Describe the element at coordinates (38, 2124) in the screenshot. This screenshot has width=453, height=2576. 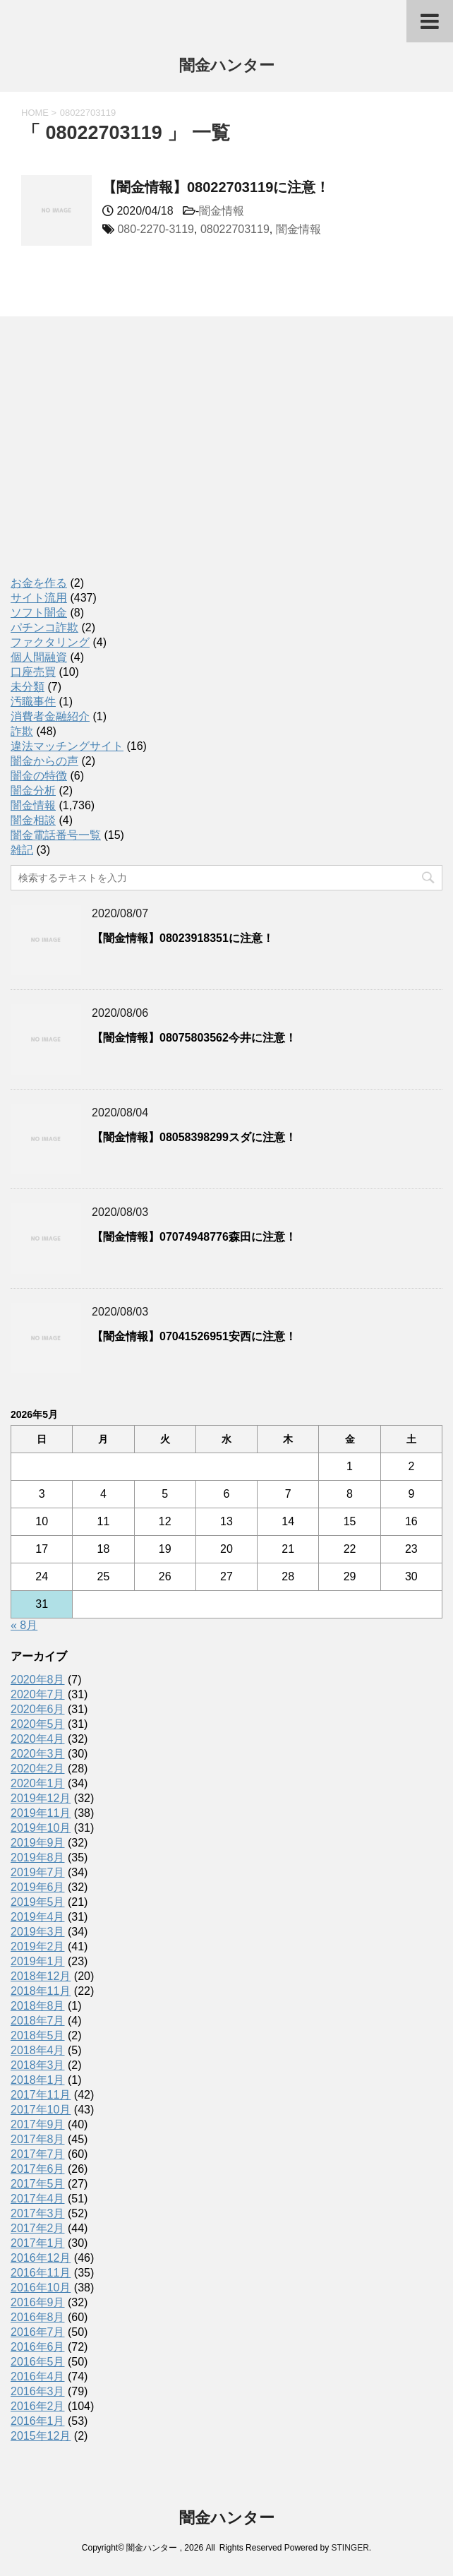
I see `2017年9月` at that location.